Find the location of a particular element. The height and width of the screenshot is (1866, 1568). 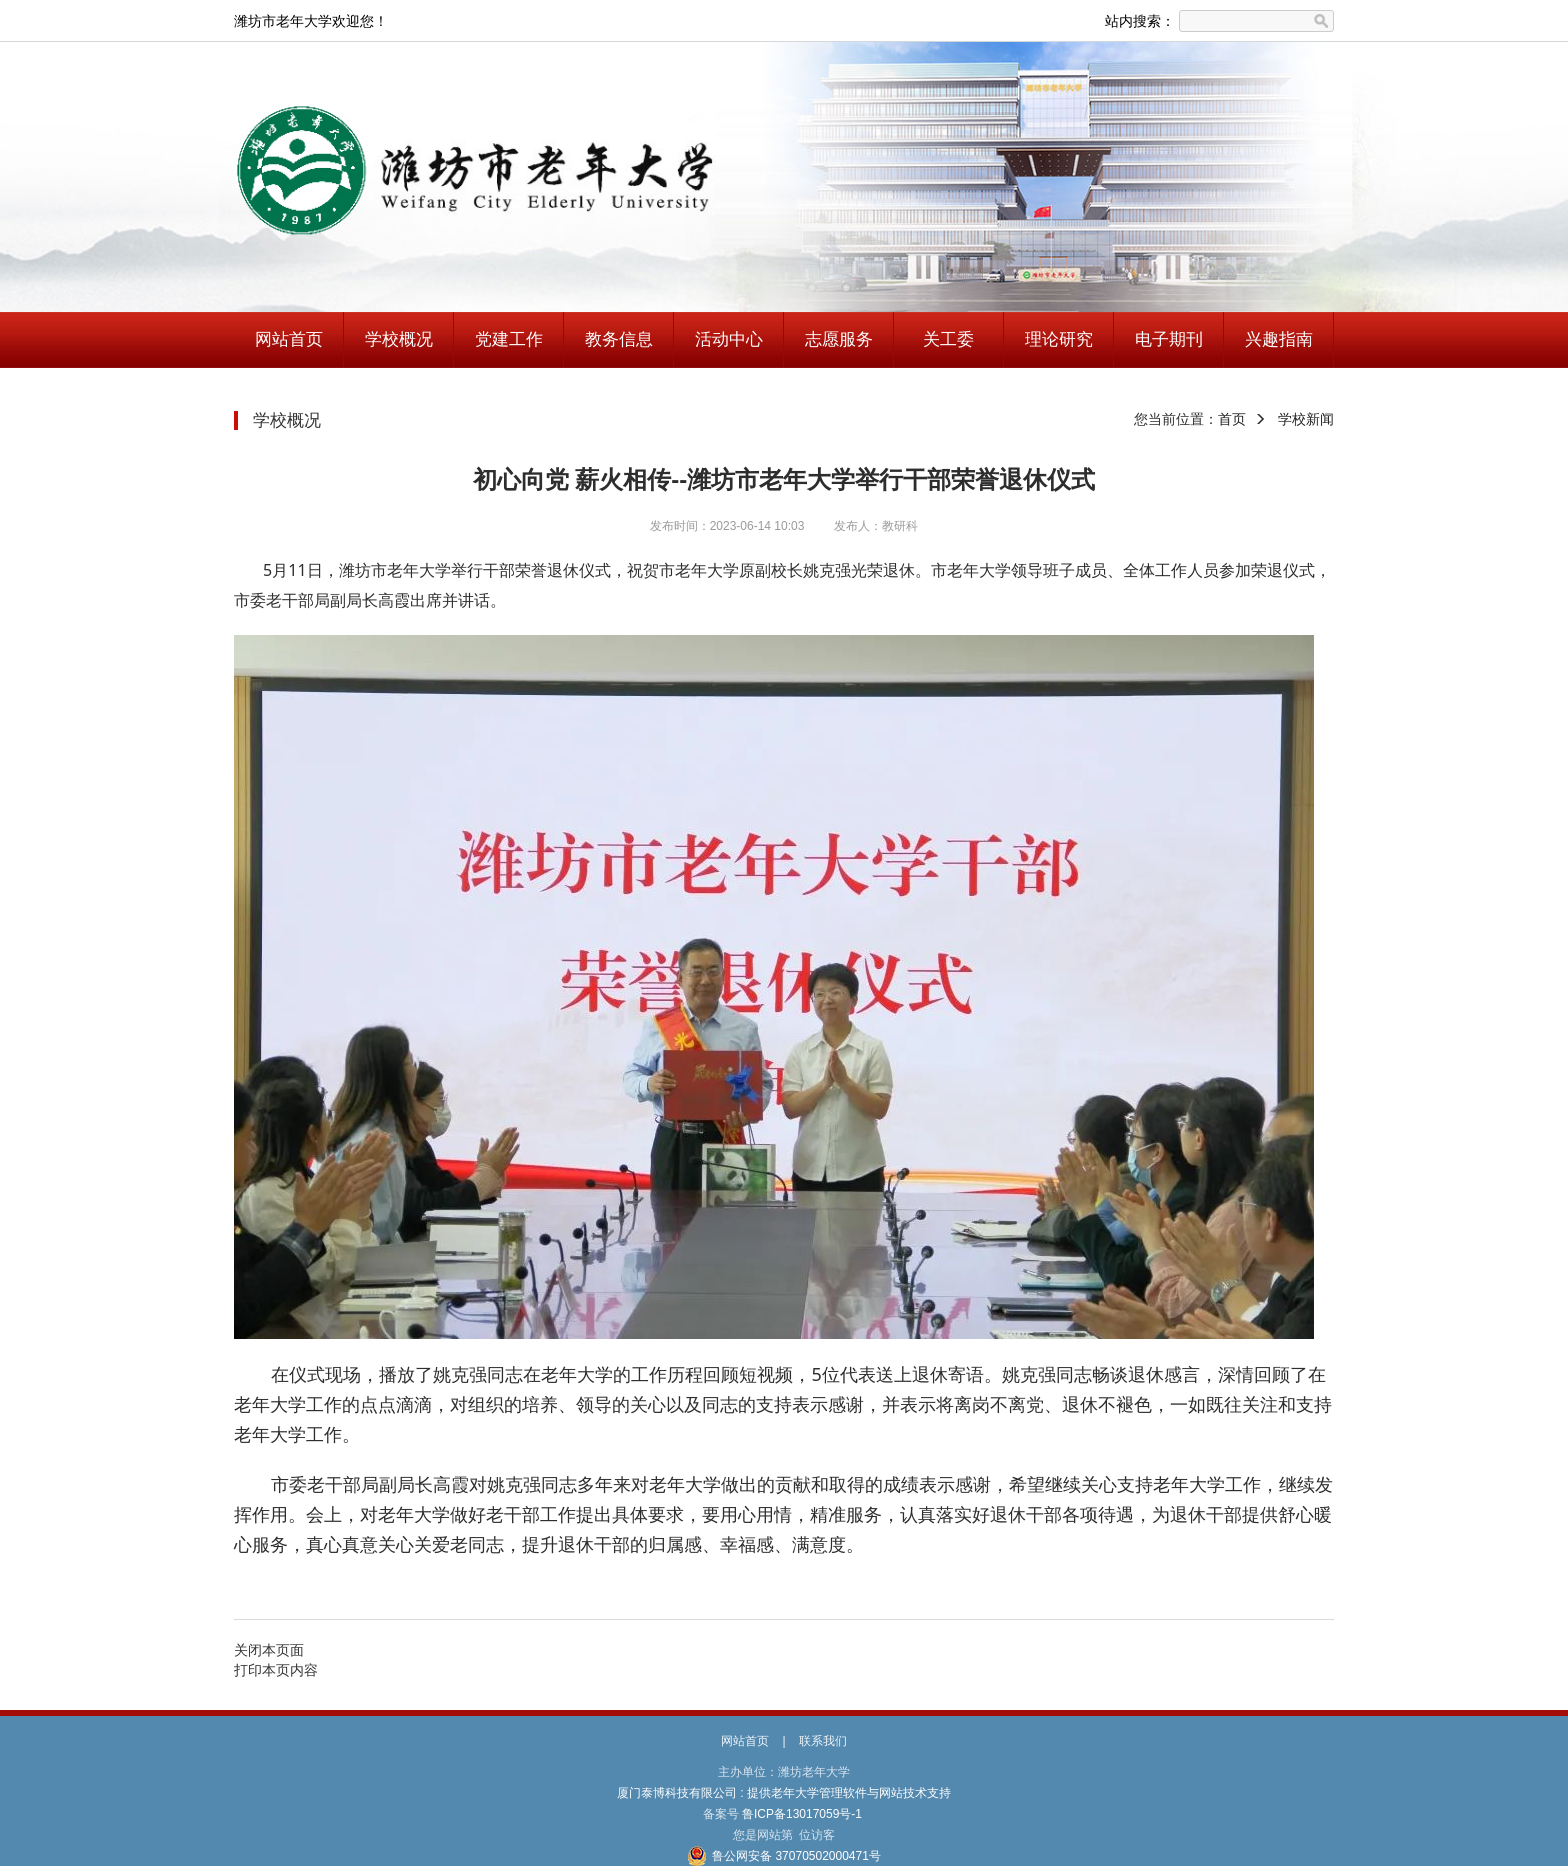

兴趣指南 is located at coordinates (1279, 339).